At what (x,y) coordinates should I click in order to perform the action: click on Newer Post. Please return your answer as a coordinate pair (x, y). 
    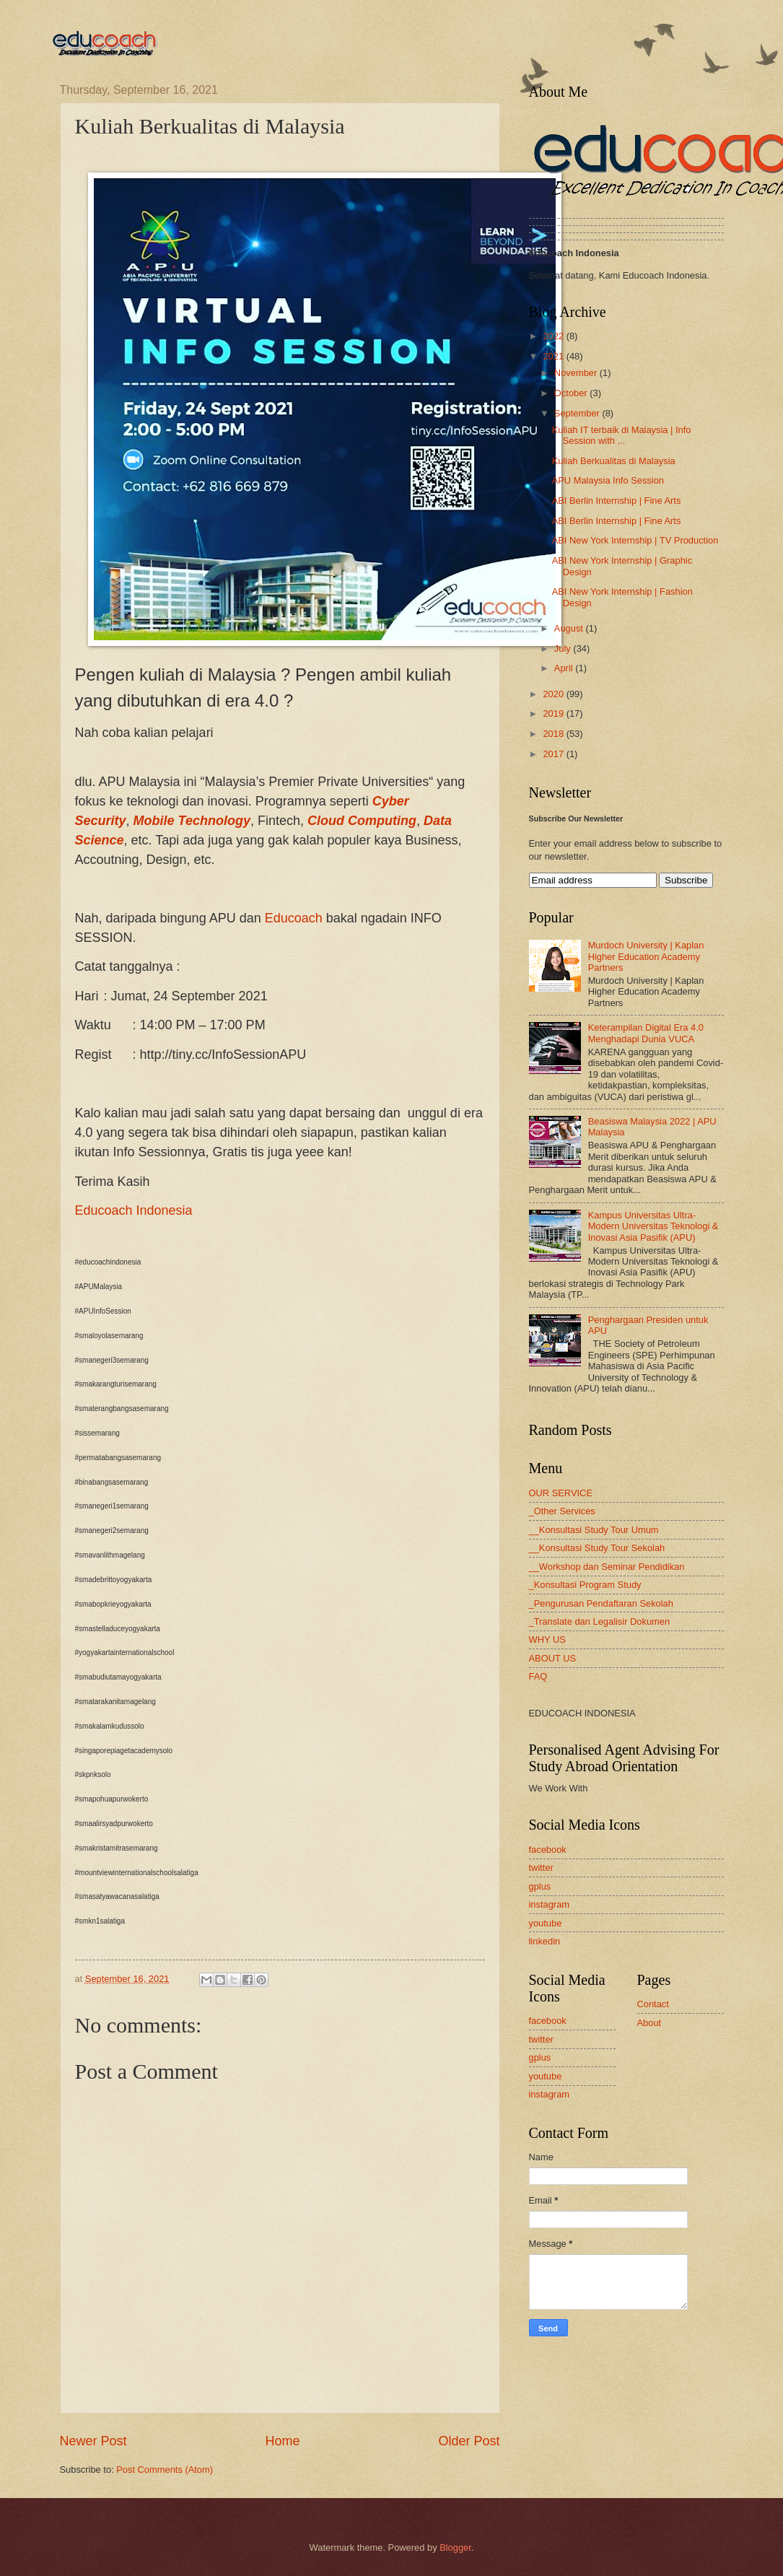
    Looking at the image, I should click on (93, 2441).